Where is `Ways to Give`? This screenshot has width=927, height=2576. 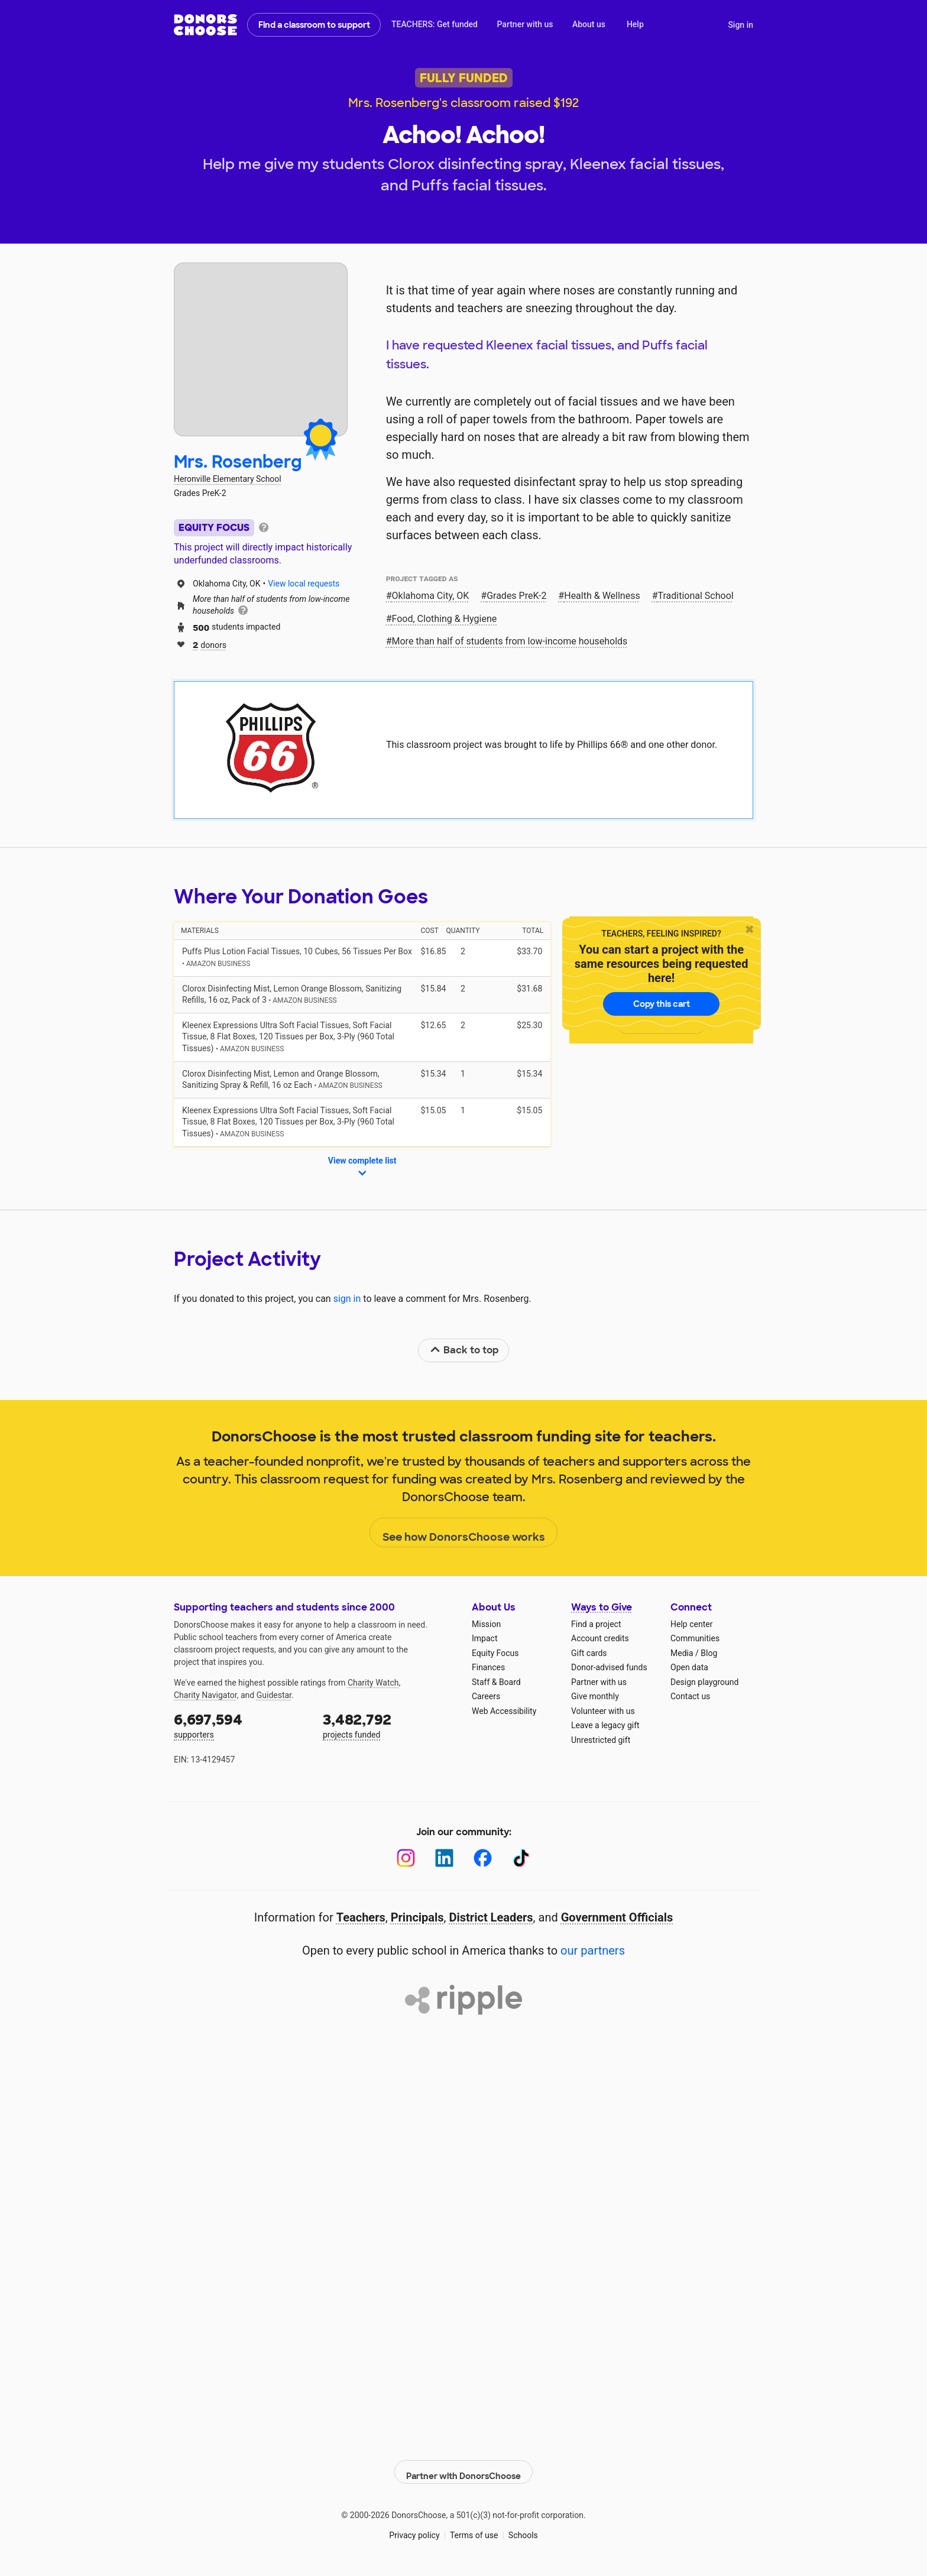 Ways to Give is located at coordinates (601, 1607).